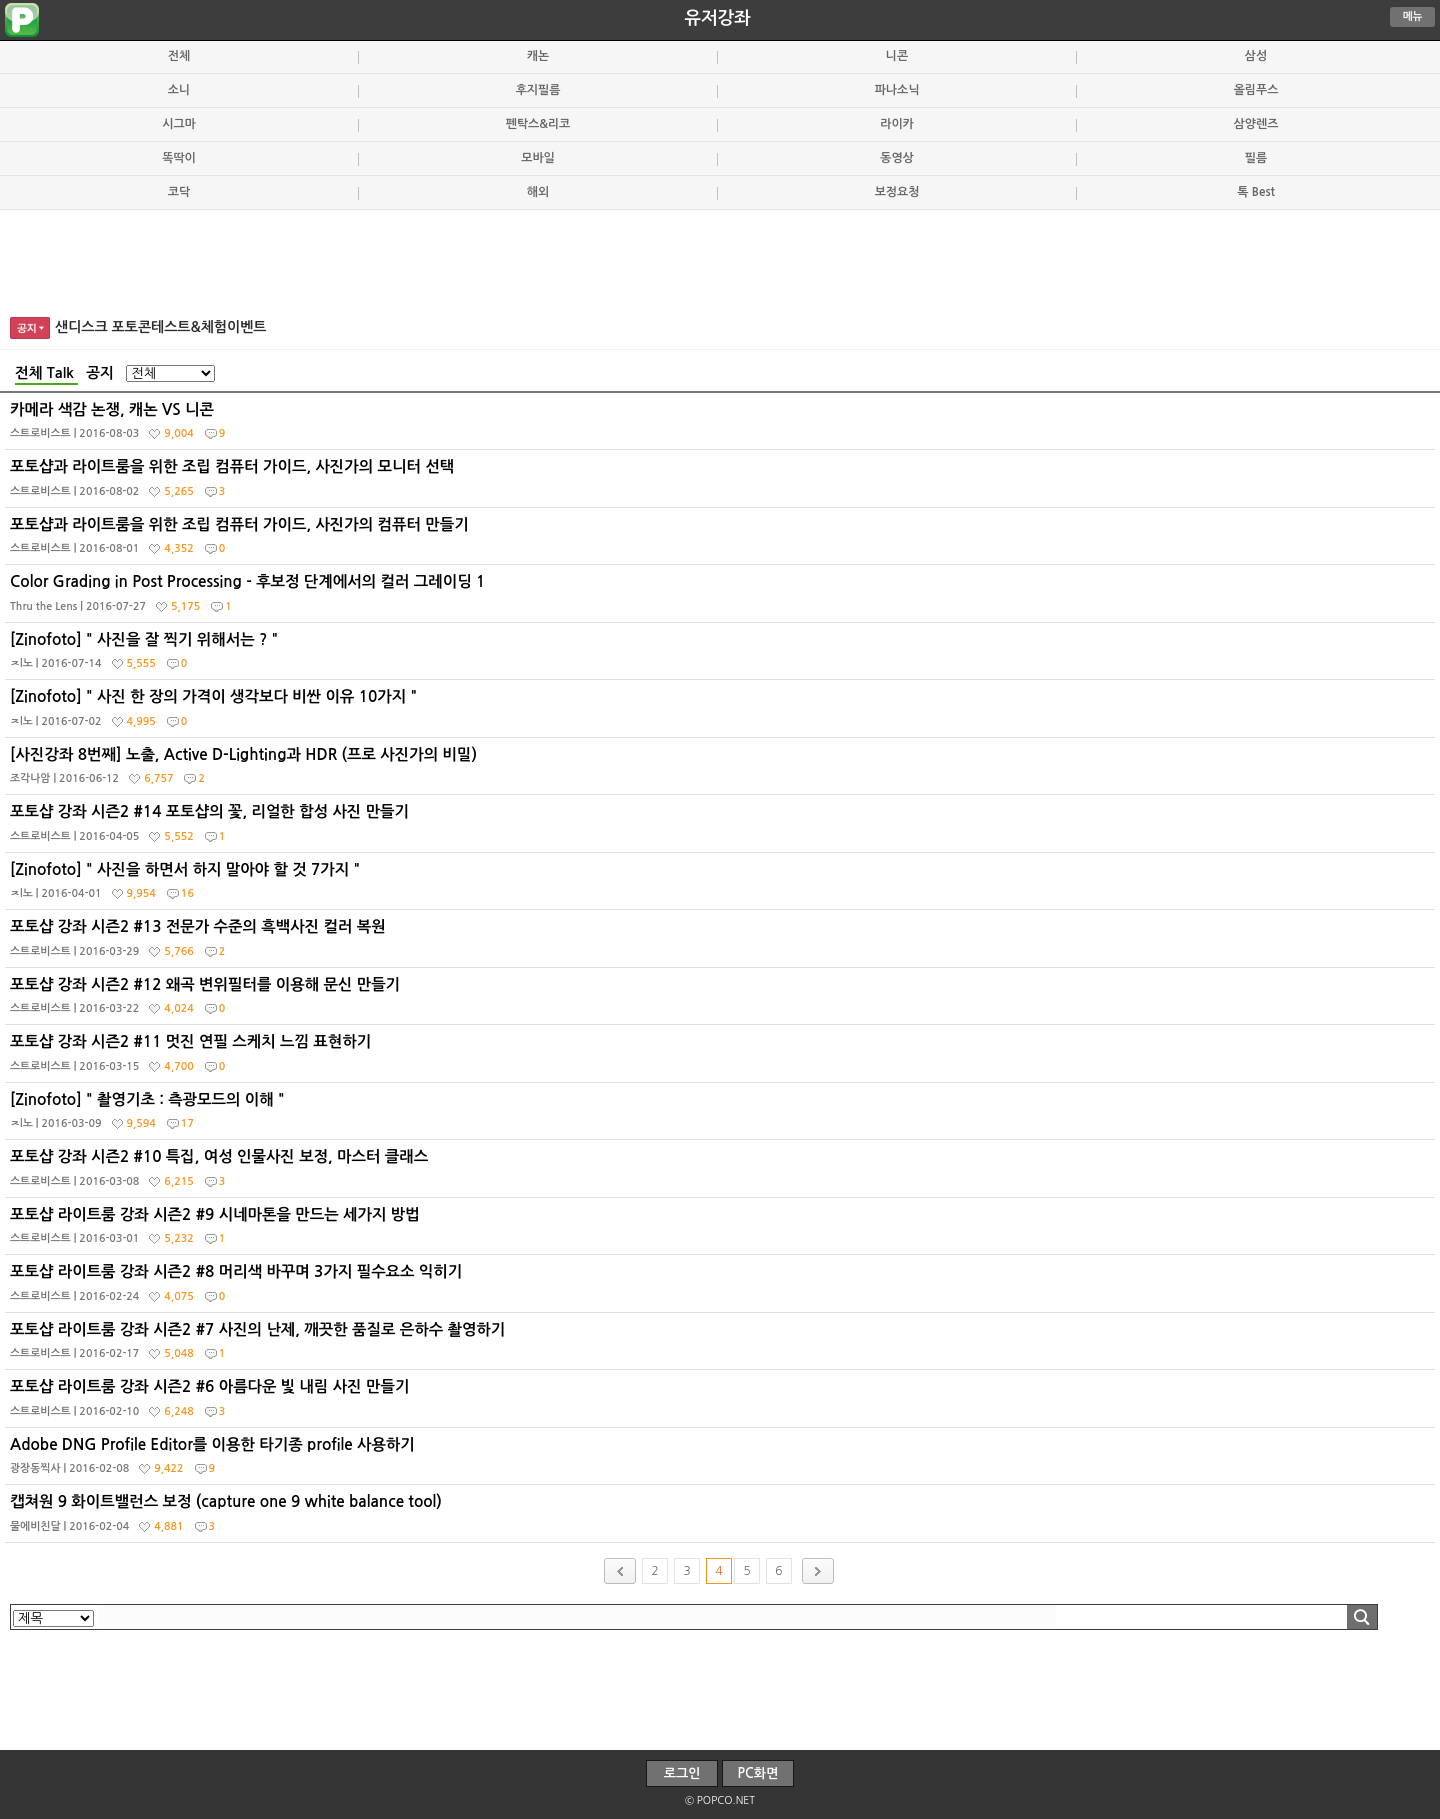 This screenshot has height=1819, width=1440. Describe the element at coordinates (722, 598) in the screenshot. I see `Color Grading in Post Processing - 후보정 단계에서의 컬러 그레이딩 1` at that location.